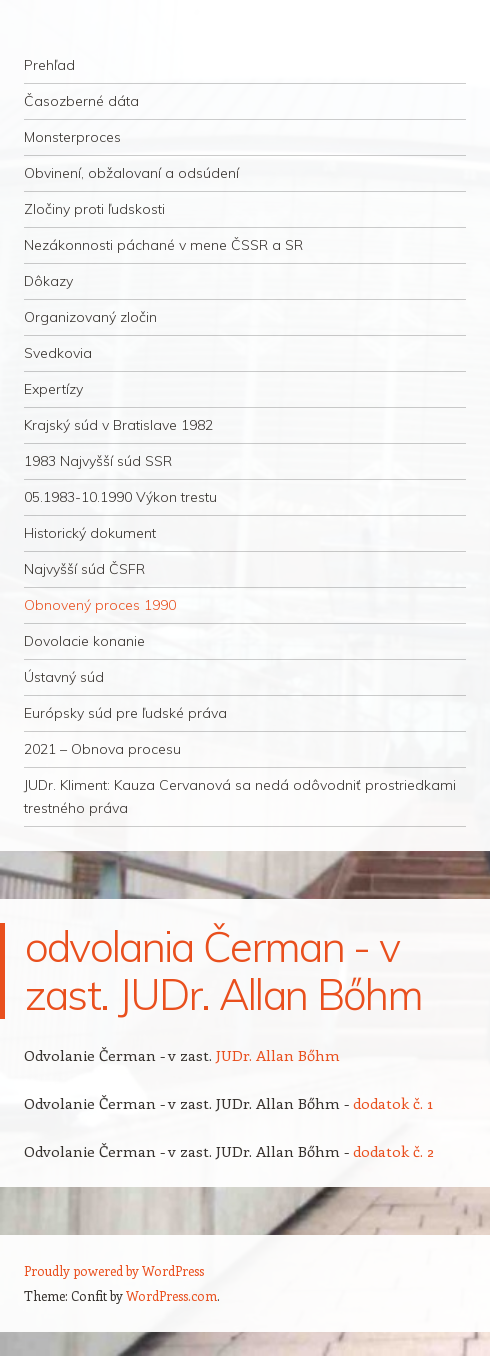 This screenshot has height=1356, width=490. What do you see at coordinates (393, 1103) in the screenshot?
I see `dodatok č. 1` at bounding box center [393, 1103].